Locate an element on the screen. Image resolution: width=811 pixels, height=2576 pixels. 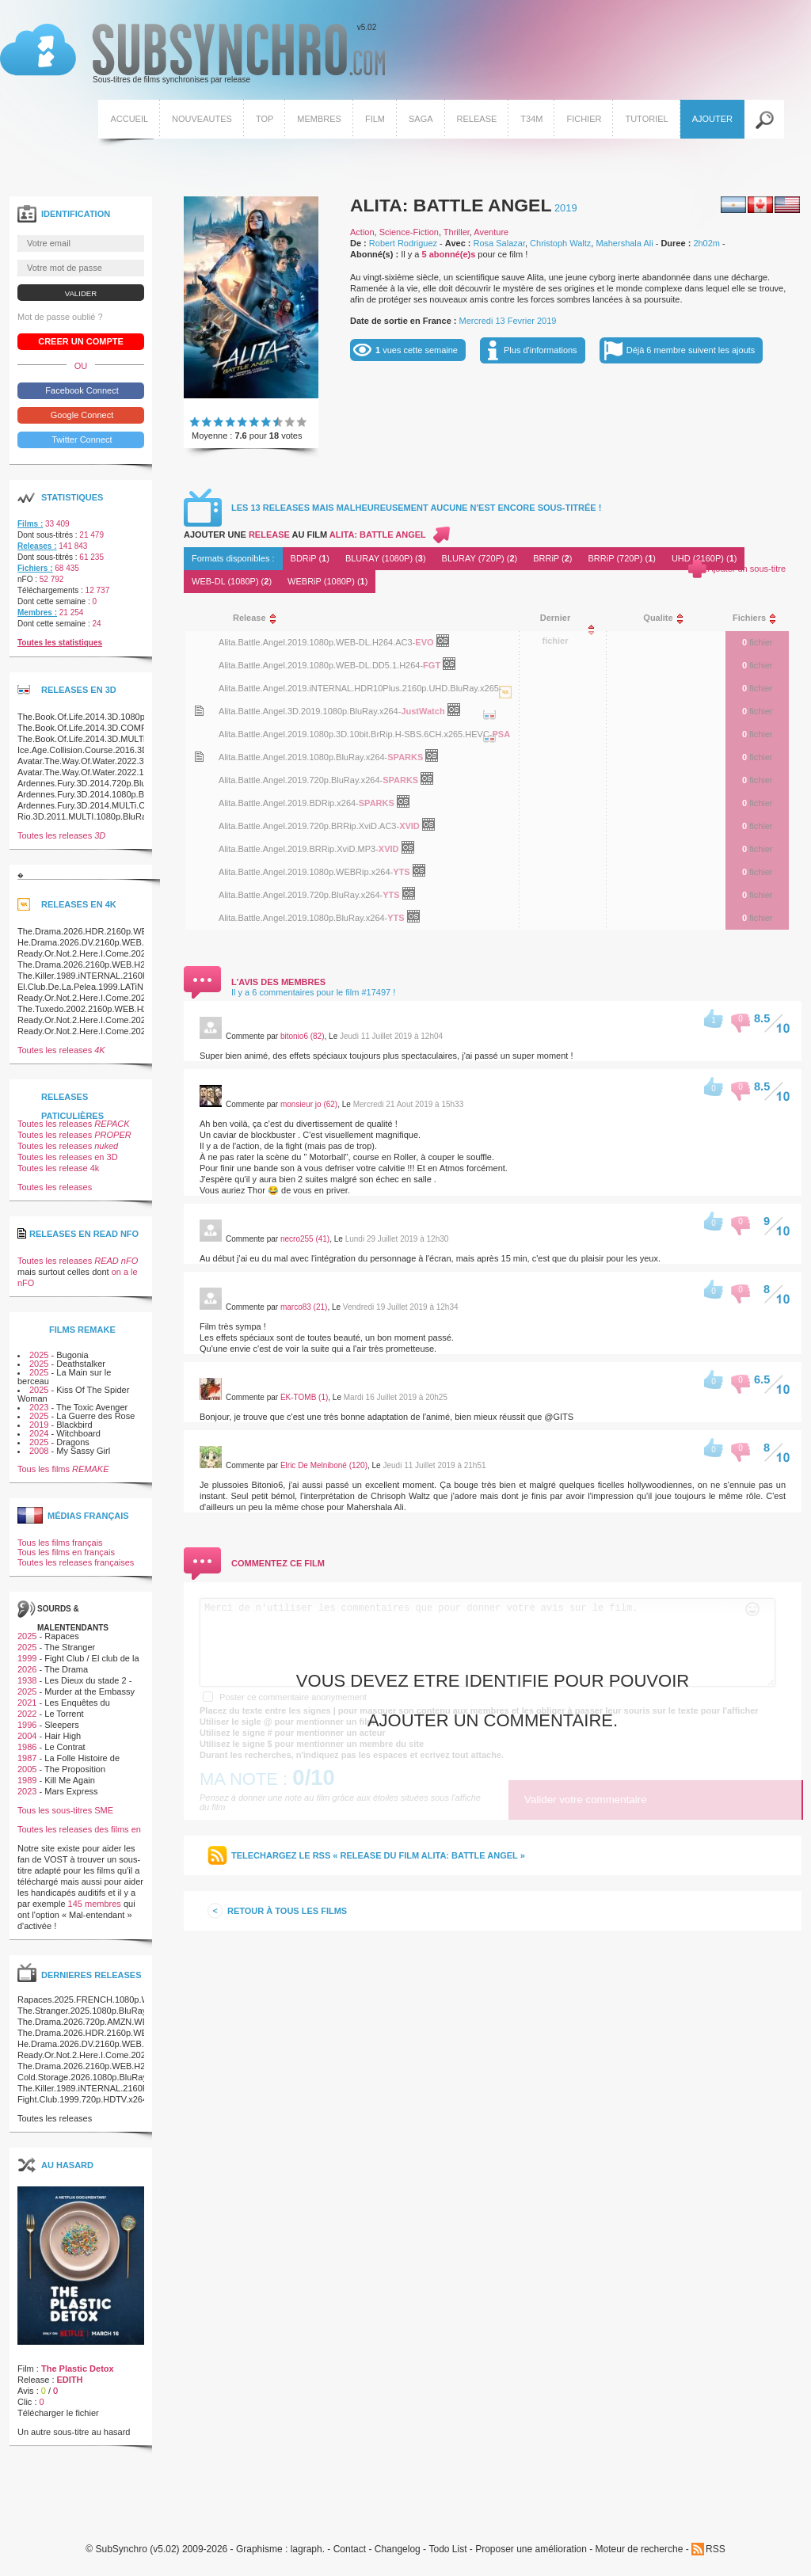
Saga is located at coordinates (421, 119).